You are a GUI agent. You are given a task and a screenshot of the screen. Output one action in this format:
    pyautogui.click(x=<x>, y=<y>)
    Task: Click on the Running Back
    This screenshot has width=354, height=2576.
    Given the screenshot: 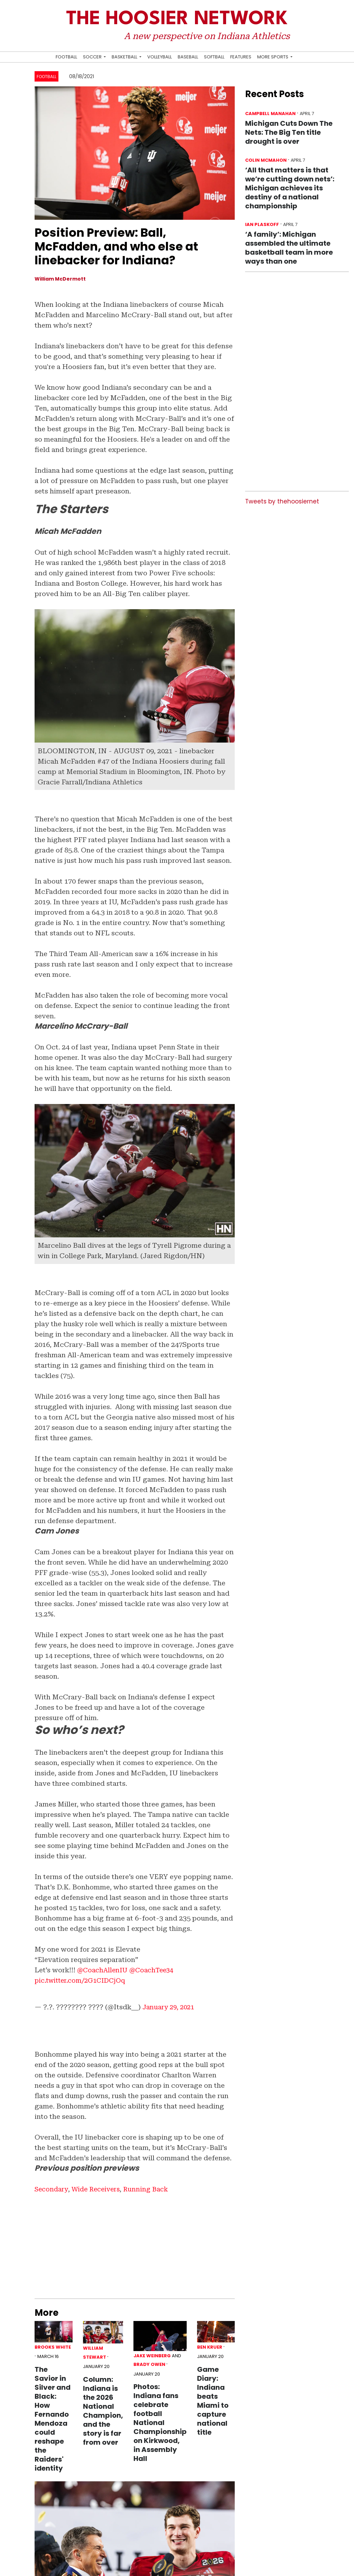 What is the action you would take?
    pyautogui.click(x=151, y=2189)
    